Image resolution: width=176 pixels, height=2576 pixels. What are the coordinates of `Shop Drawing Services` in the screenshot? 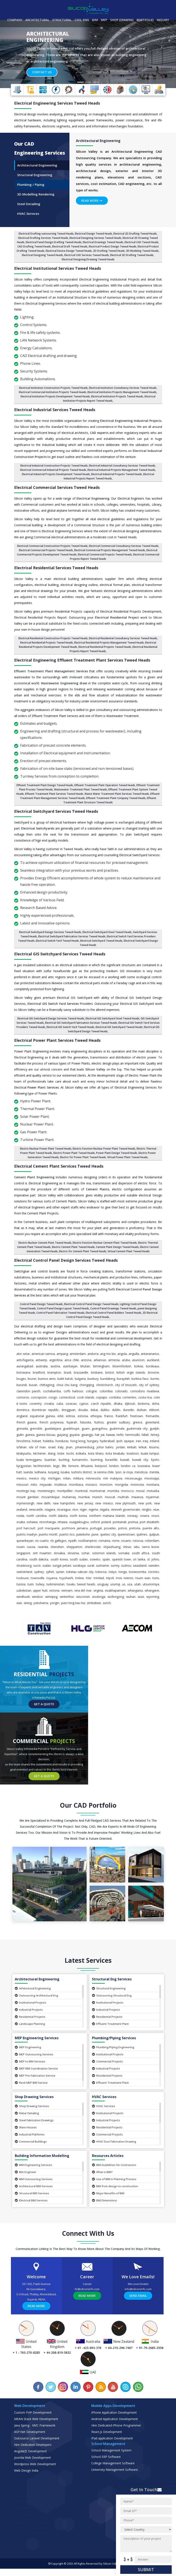 It's located at (32, 2113).